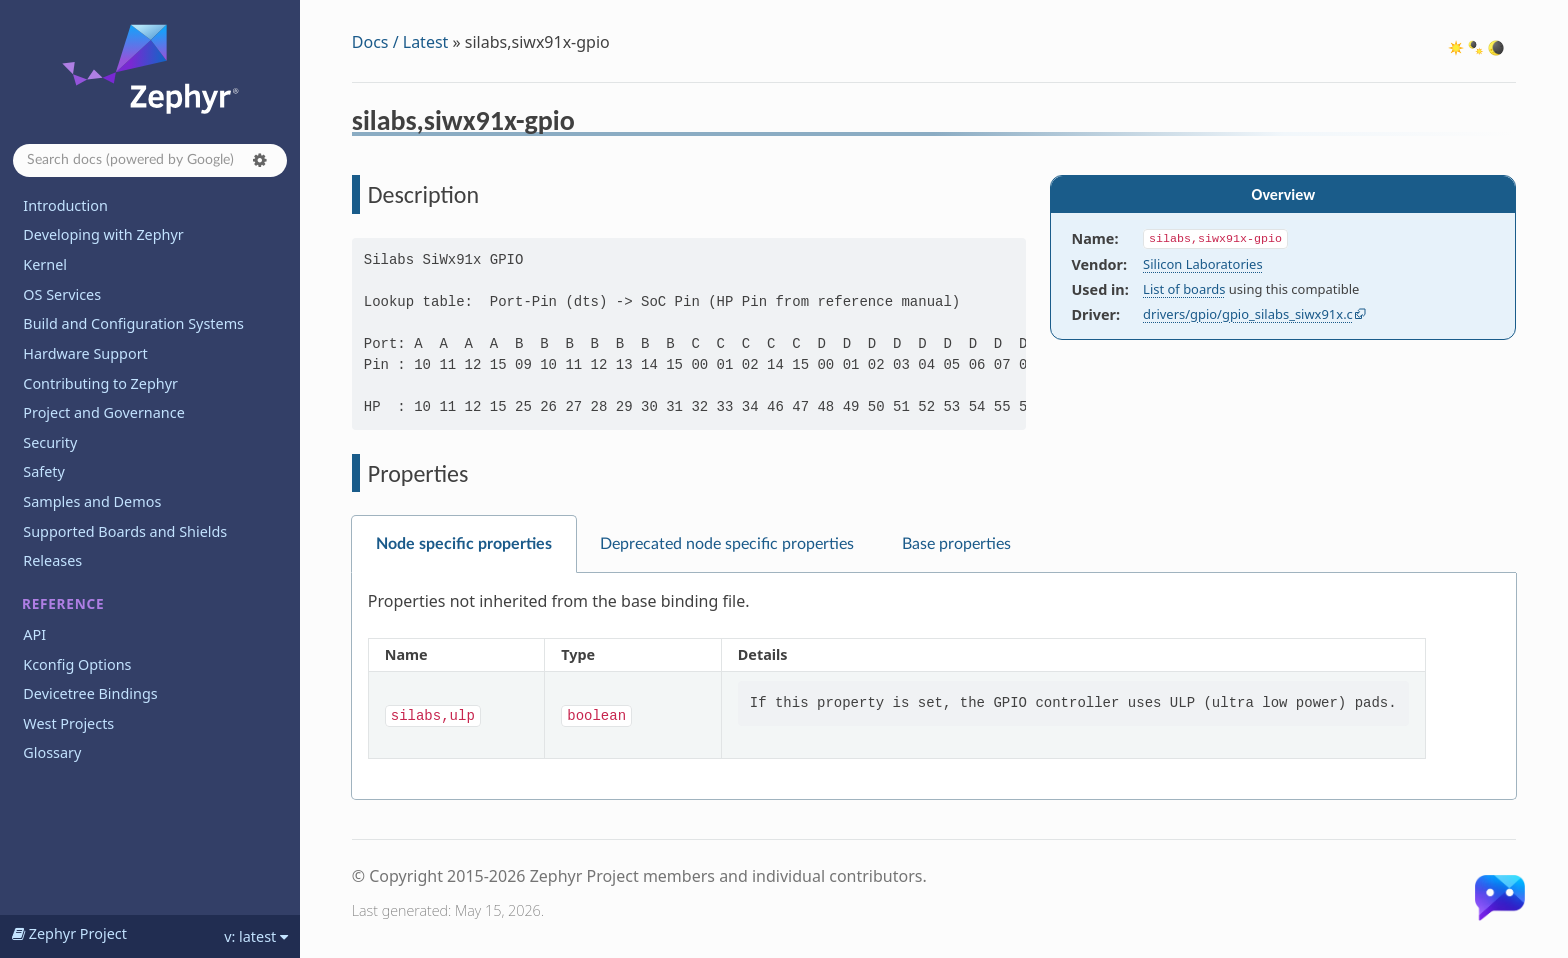  What do you see at coordinates (150, 160) in the screenshot?
I see `[Search docs]` at bounding box center [150, 160].